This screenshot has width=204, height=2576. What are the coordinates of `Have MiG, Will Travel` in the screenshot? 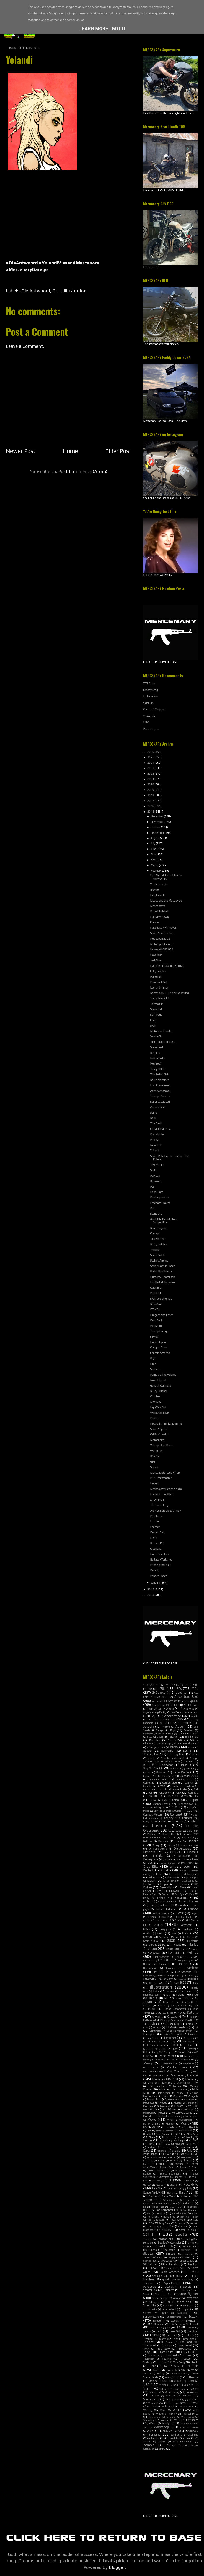 It's located at (163, 927).